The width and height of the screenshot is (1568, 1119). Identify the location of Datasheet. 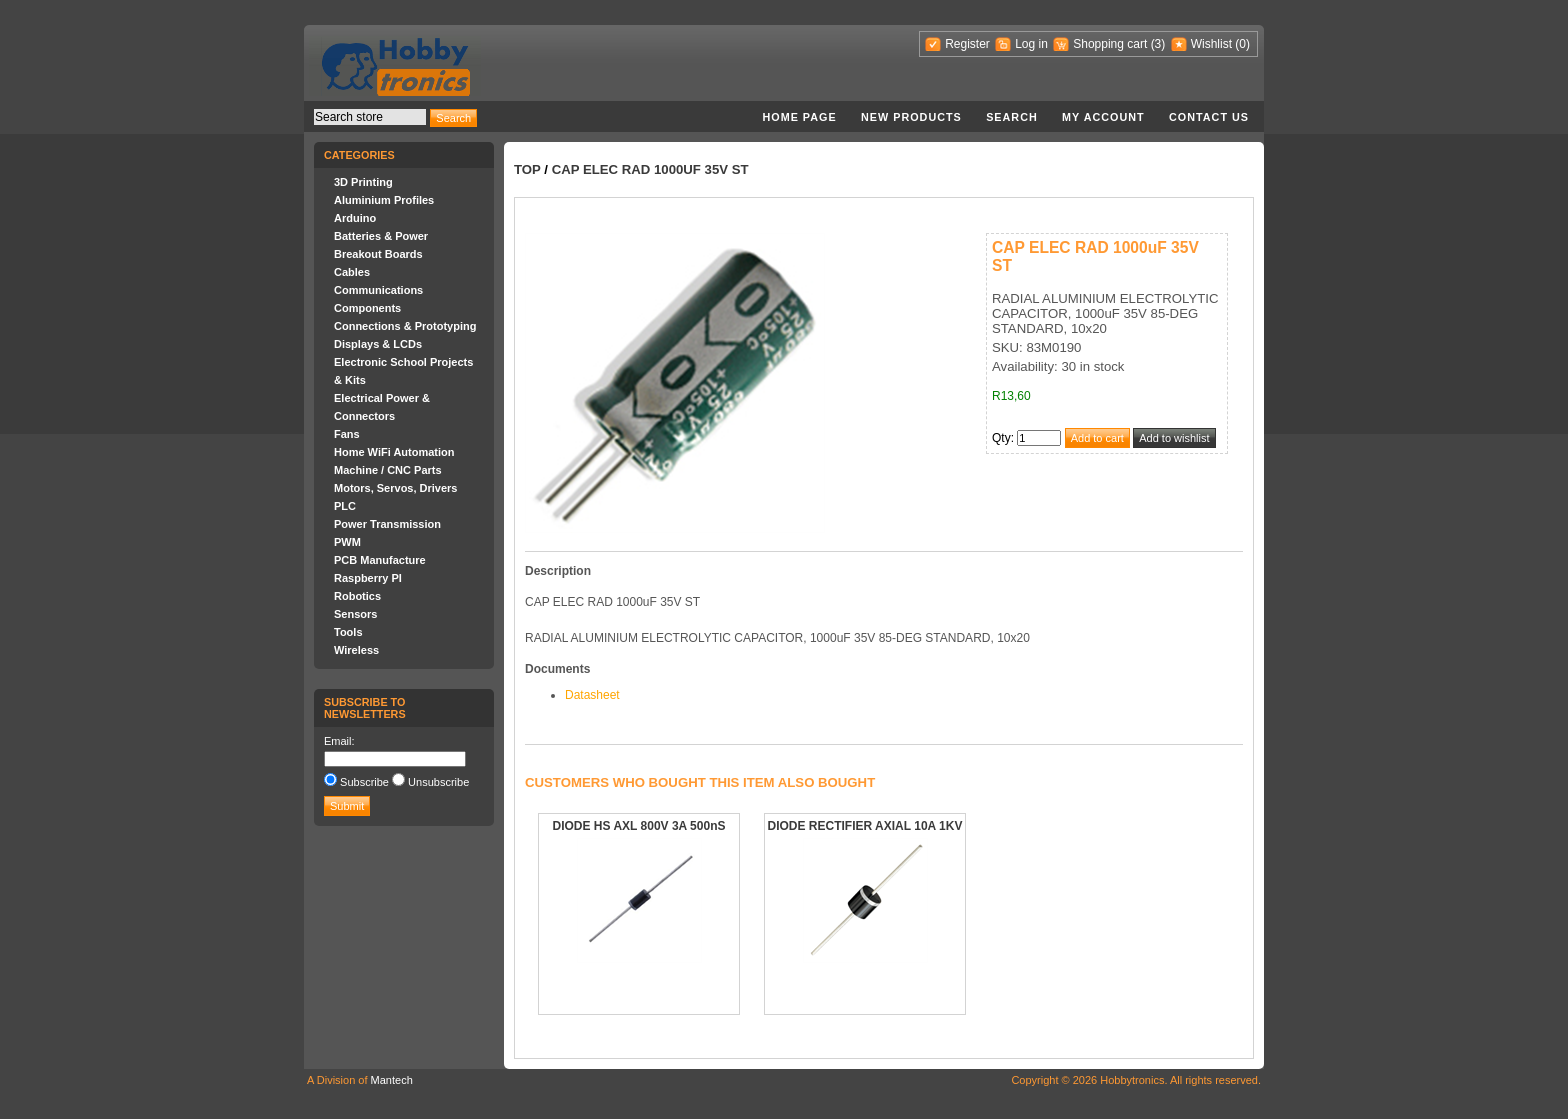
(592, 695).